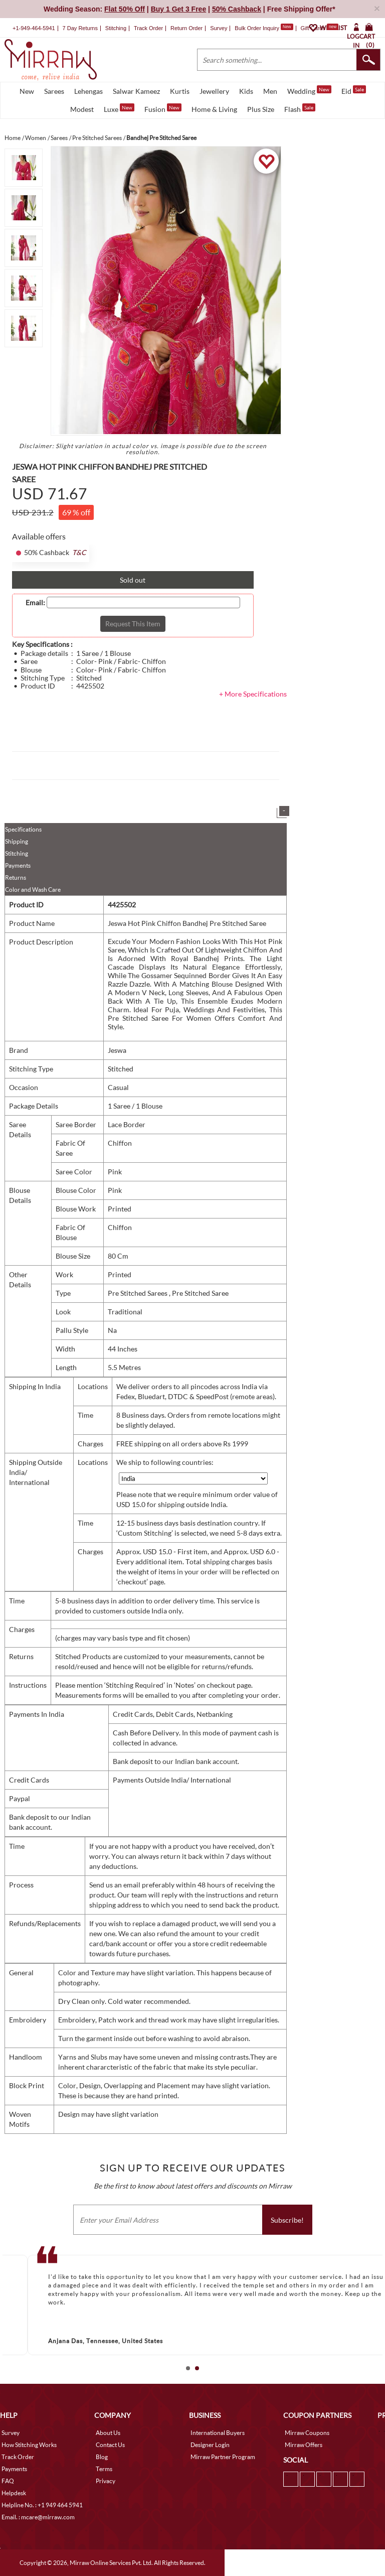  Describe the element at coordinates (117, 1050) in the screenshot. I see `Jeswa` at that location.